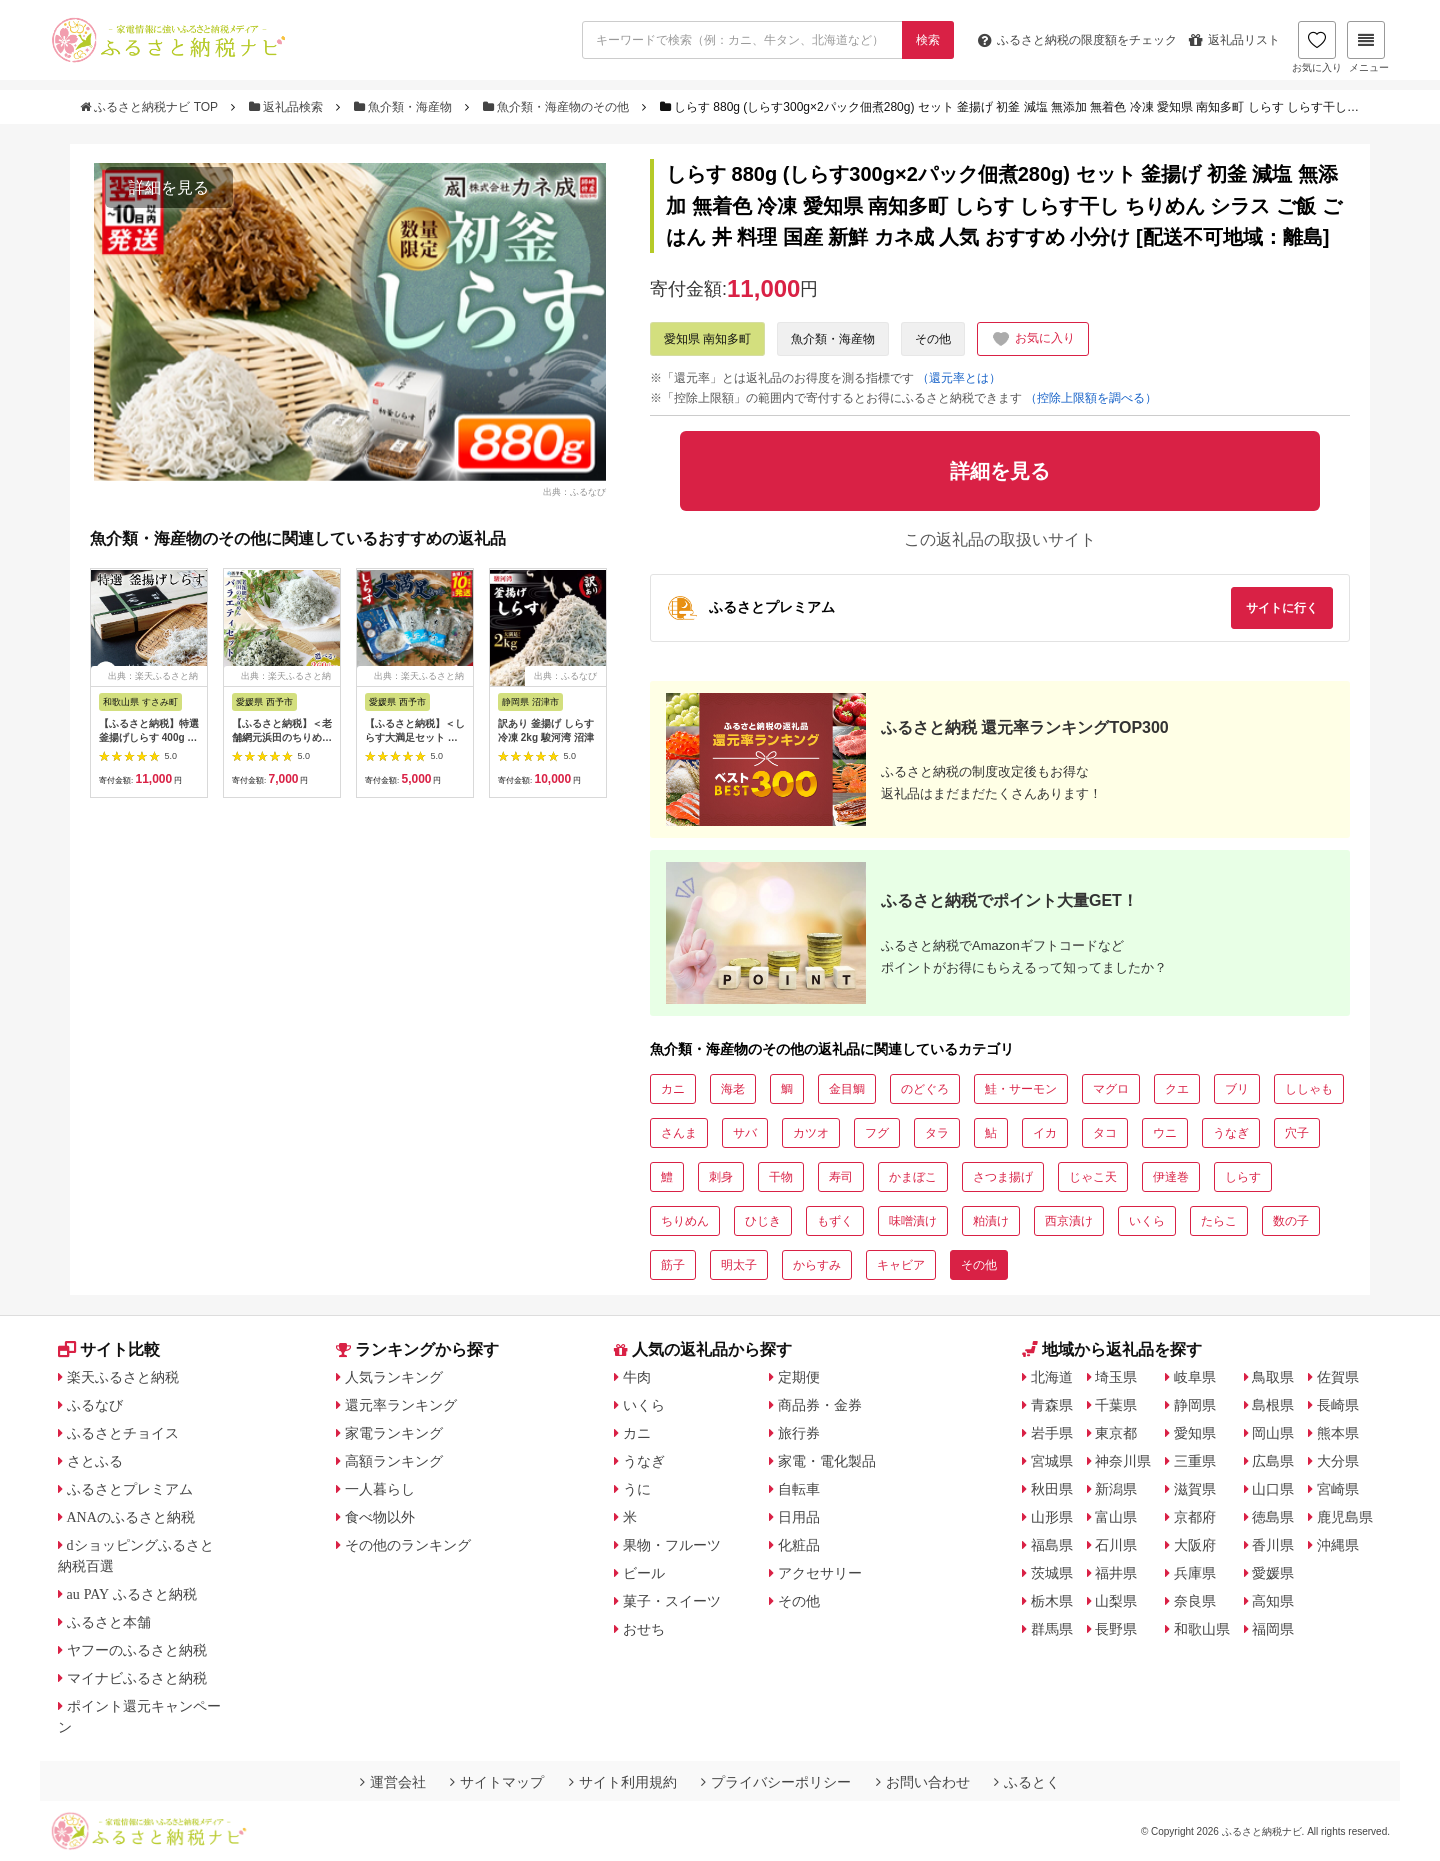 The image size is (1440, 1861). What do you see at coordinates (1052, 1517) in the screenshot?
I see `山形県` at bounding box center [1052, 1517].